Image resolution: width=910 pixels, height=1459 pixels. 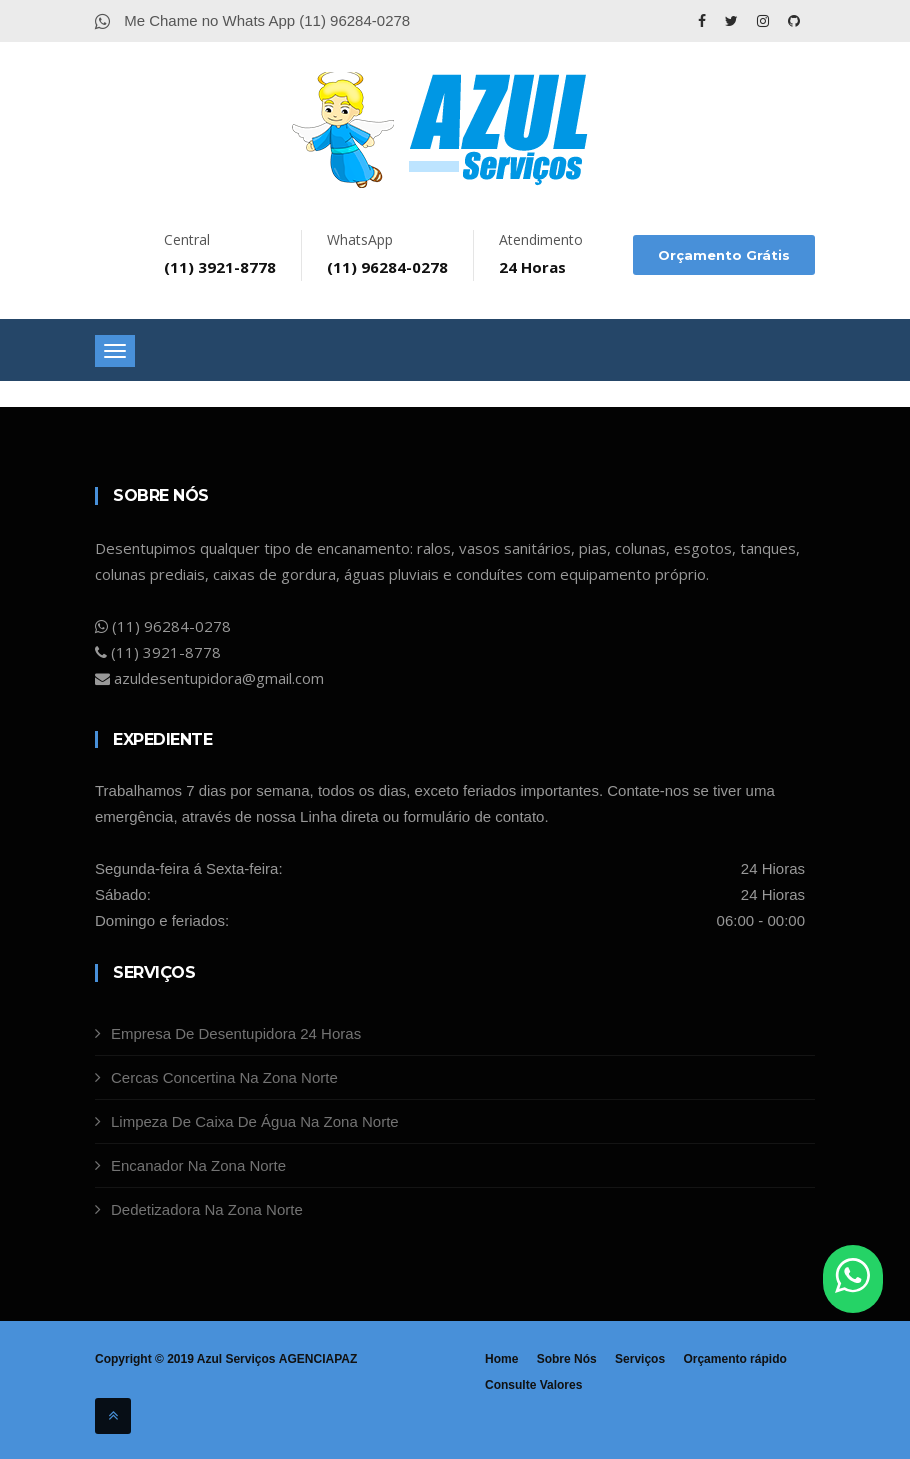 What do you see at coordinates (501, 1359) in the screenshot?
I see `Home` at bounding box center [501, 1359].